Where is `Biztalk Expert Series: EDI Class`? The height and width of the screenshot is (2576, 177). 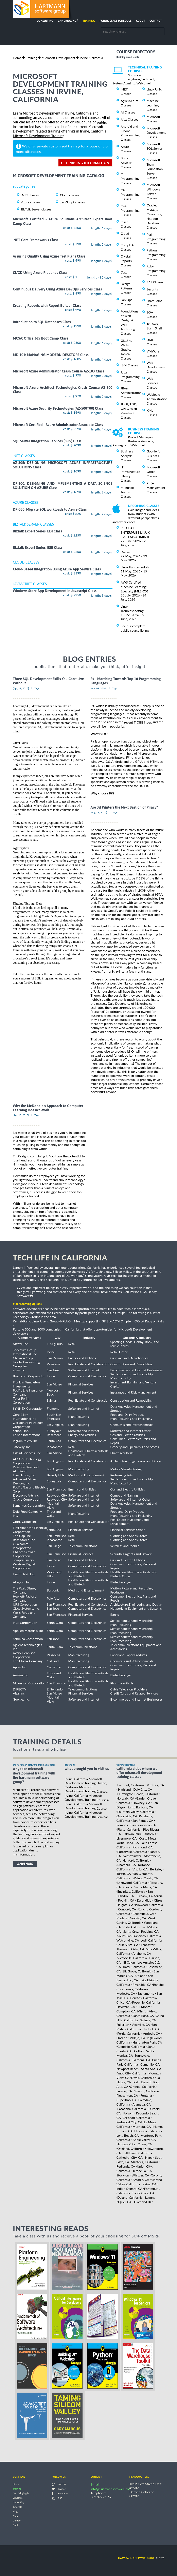 Biztalk Expert Series: EDI Class is located at coordinates (37, 531).